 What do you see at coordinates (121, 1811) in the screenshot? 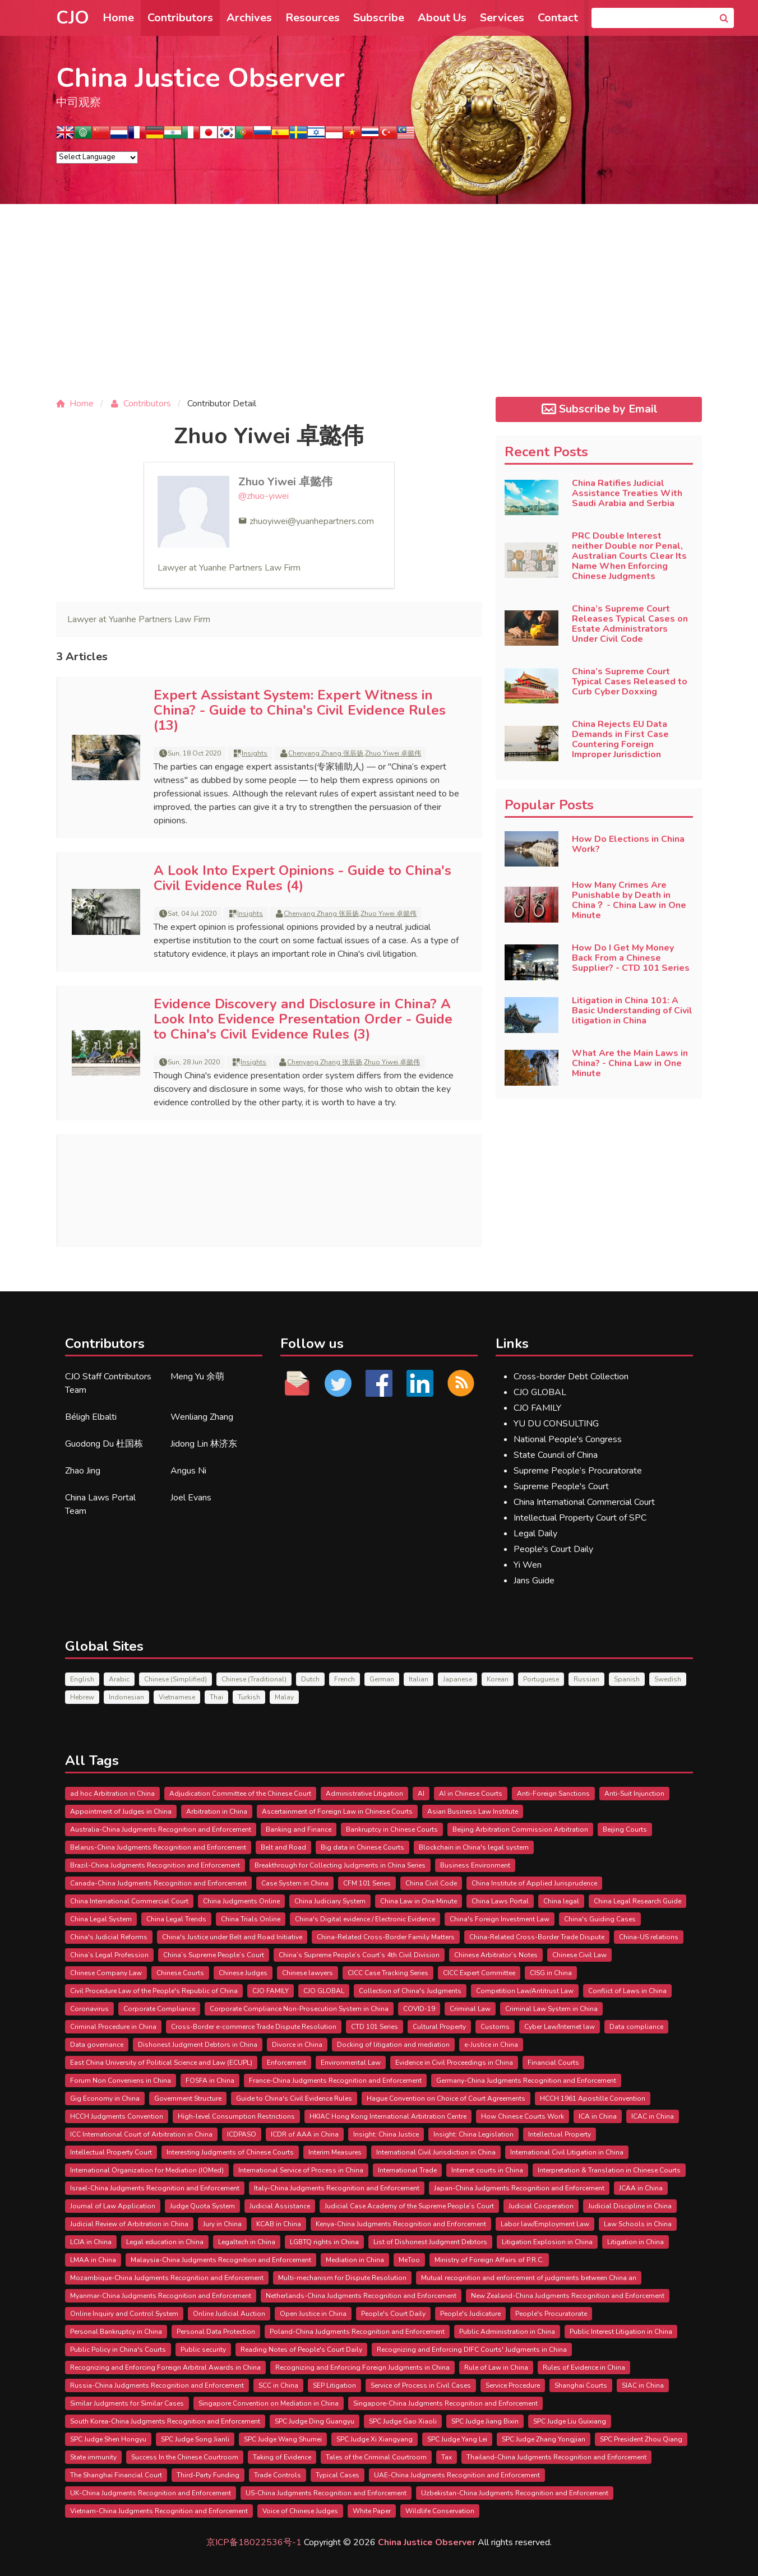
I see `Appointment of Judges in China` at bounding box center [121, 1811].